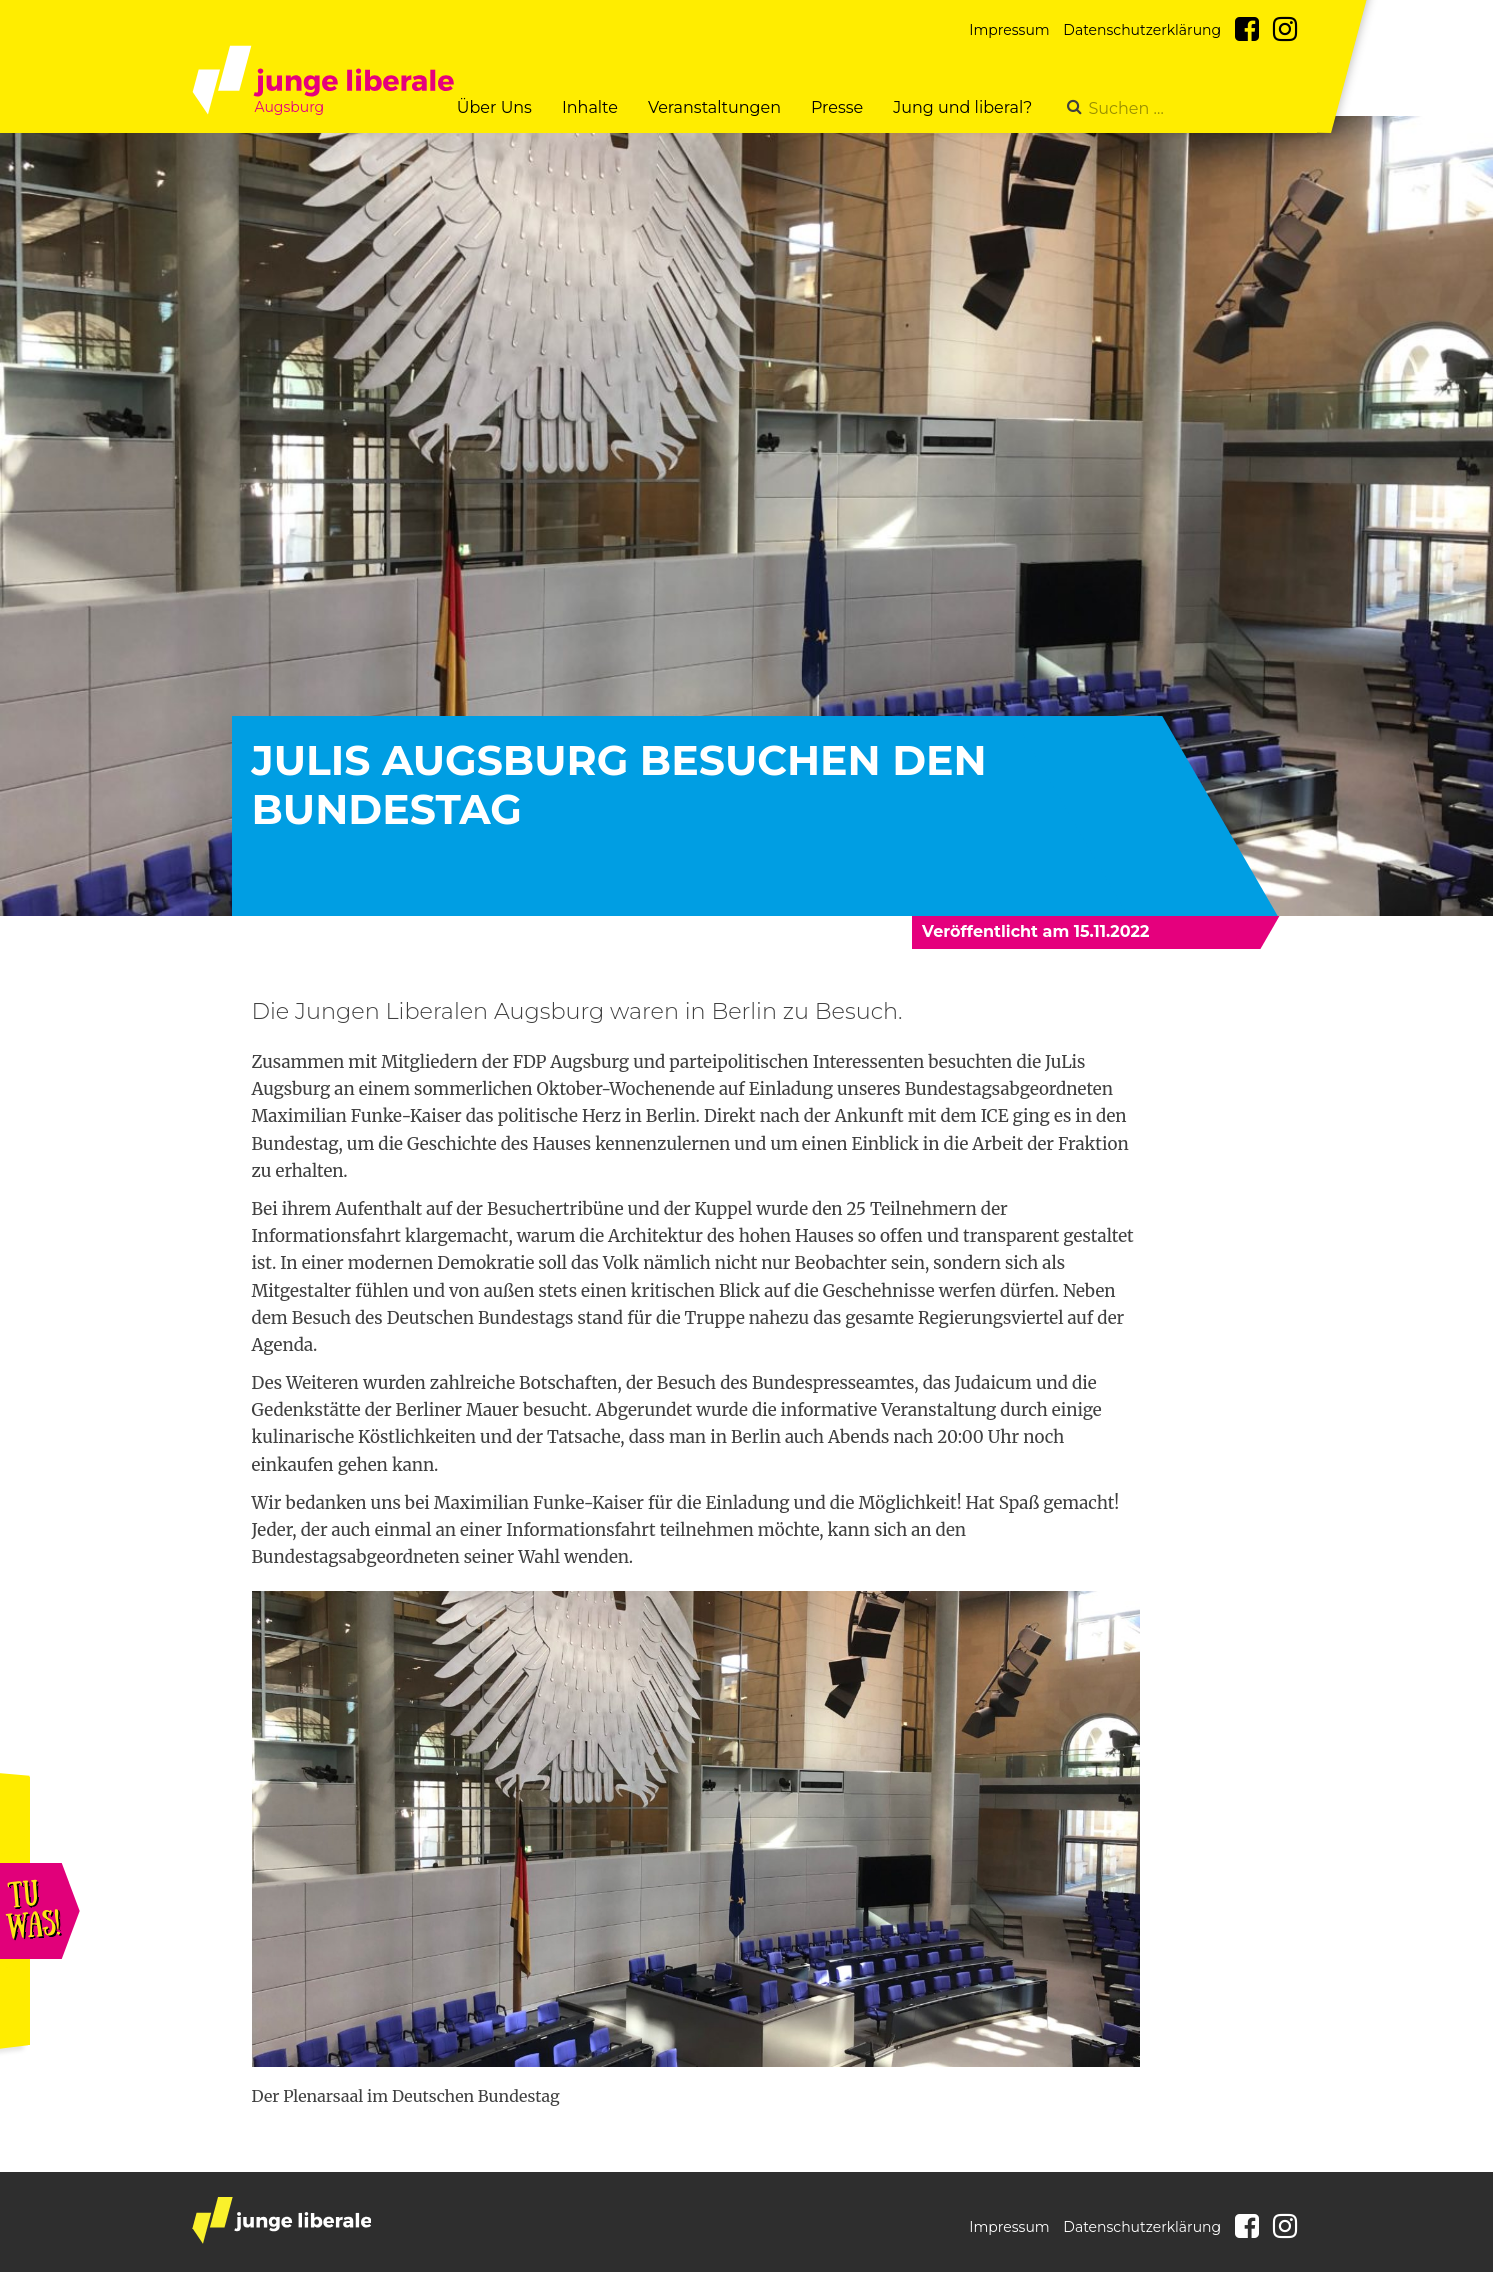 The width and height of the screenshot is (1493, 2272). I want to click on Über Uns, so click(494, 107).